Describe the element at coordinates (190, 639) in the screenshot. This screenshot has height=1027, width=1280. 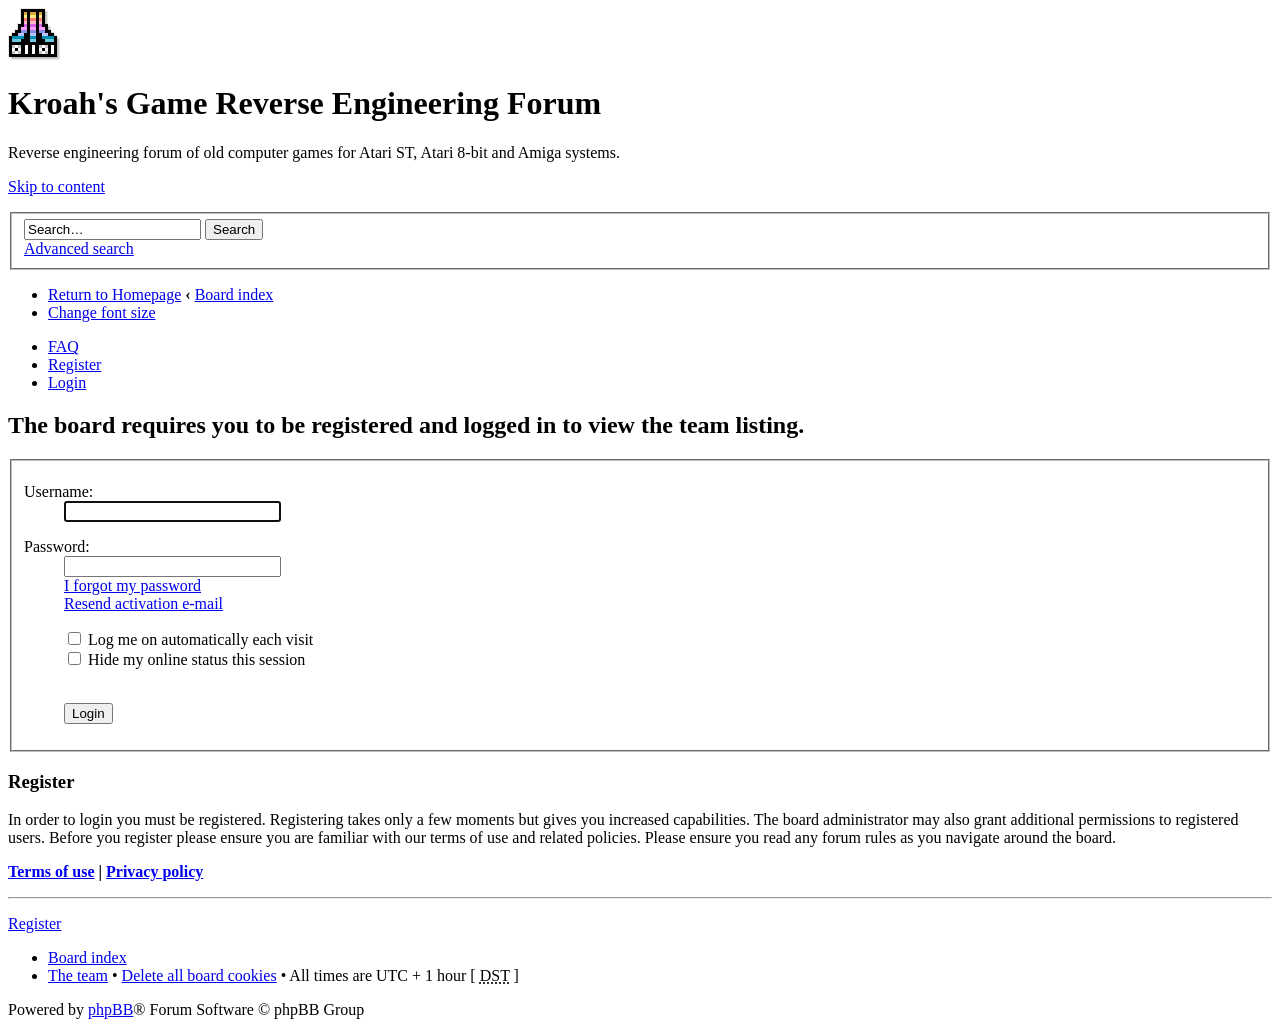
I see `Log me on automatically each visit` at that location.